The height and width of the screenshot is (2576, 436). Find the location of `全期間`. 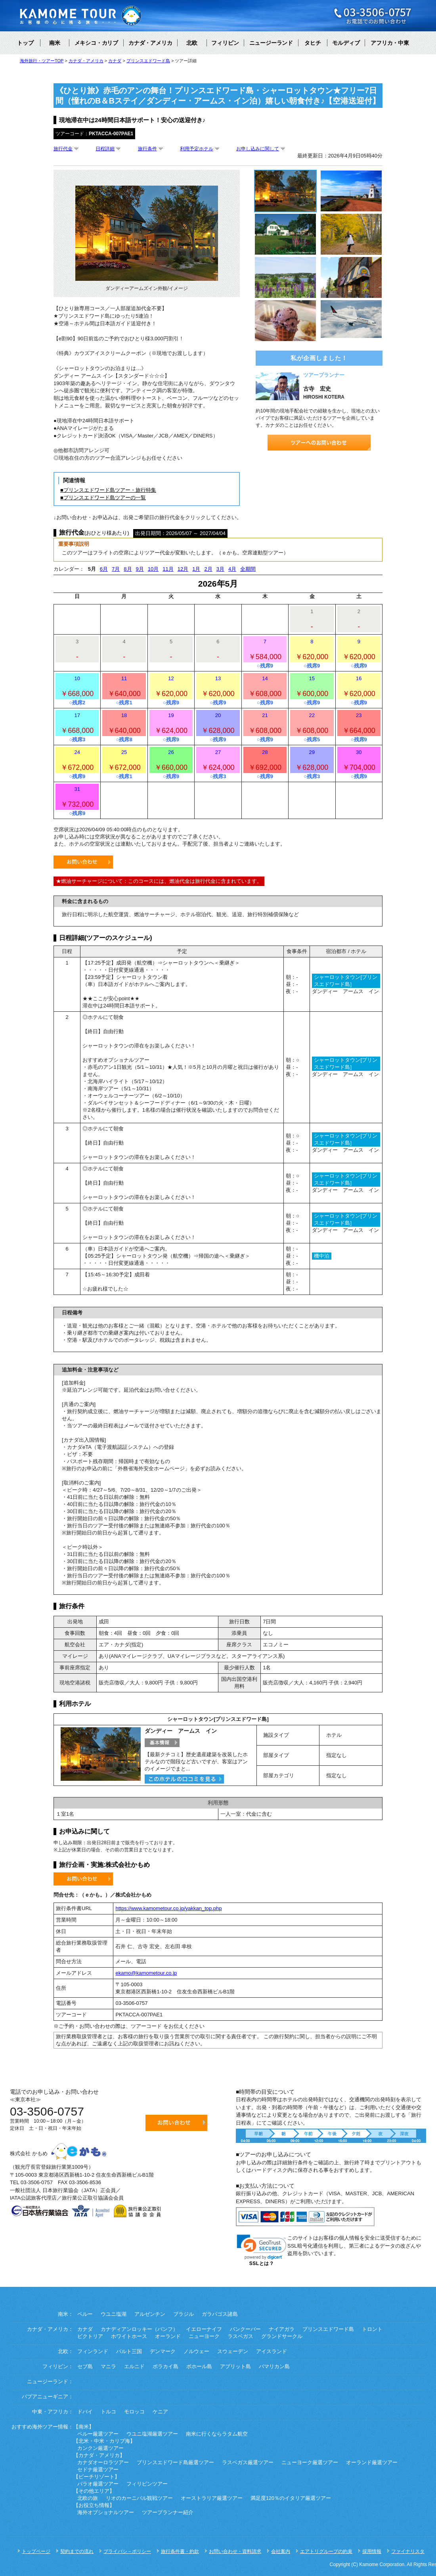

全期間 is located at coordinates (248, 569).